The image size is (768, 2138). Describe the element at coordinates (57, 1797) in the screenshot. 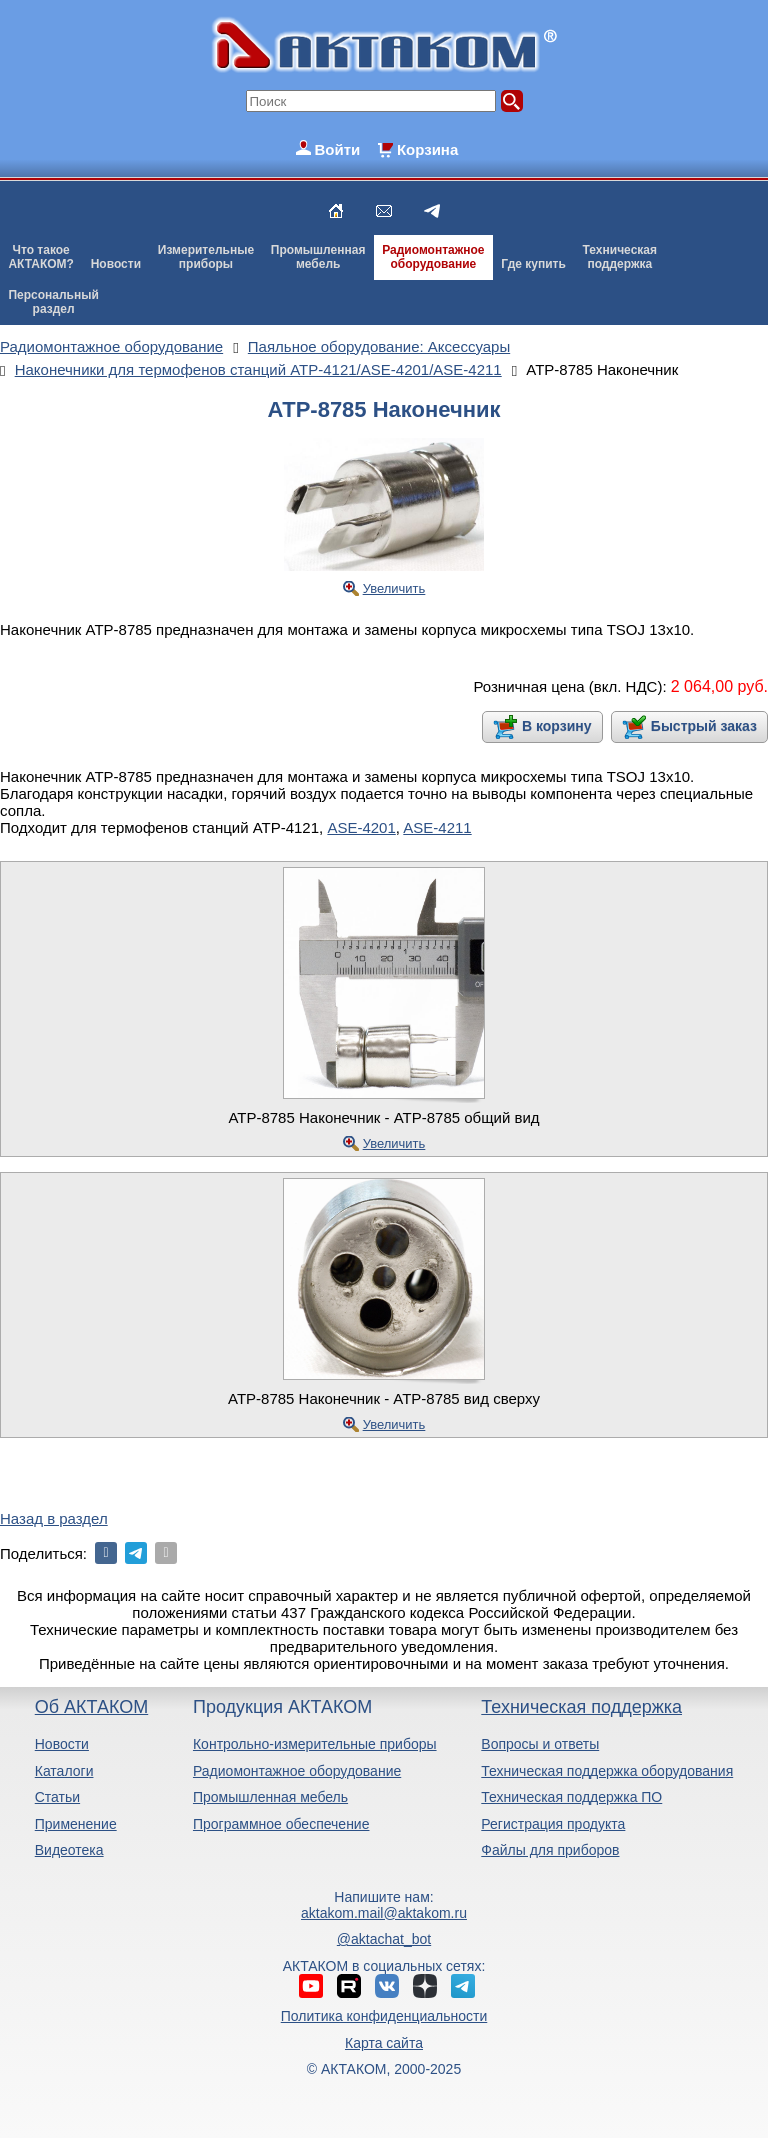

I see `Статьи` at that location.